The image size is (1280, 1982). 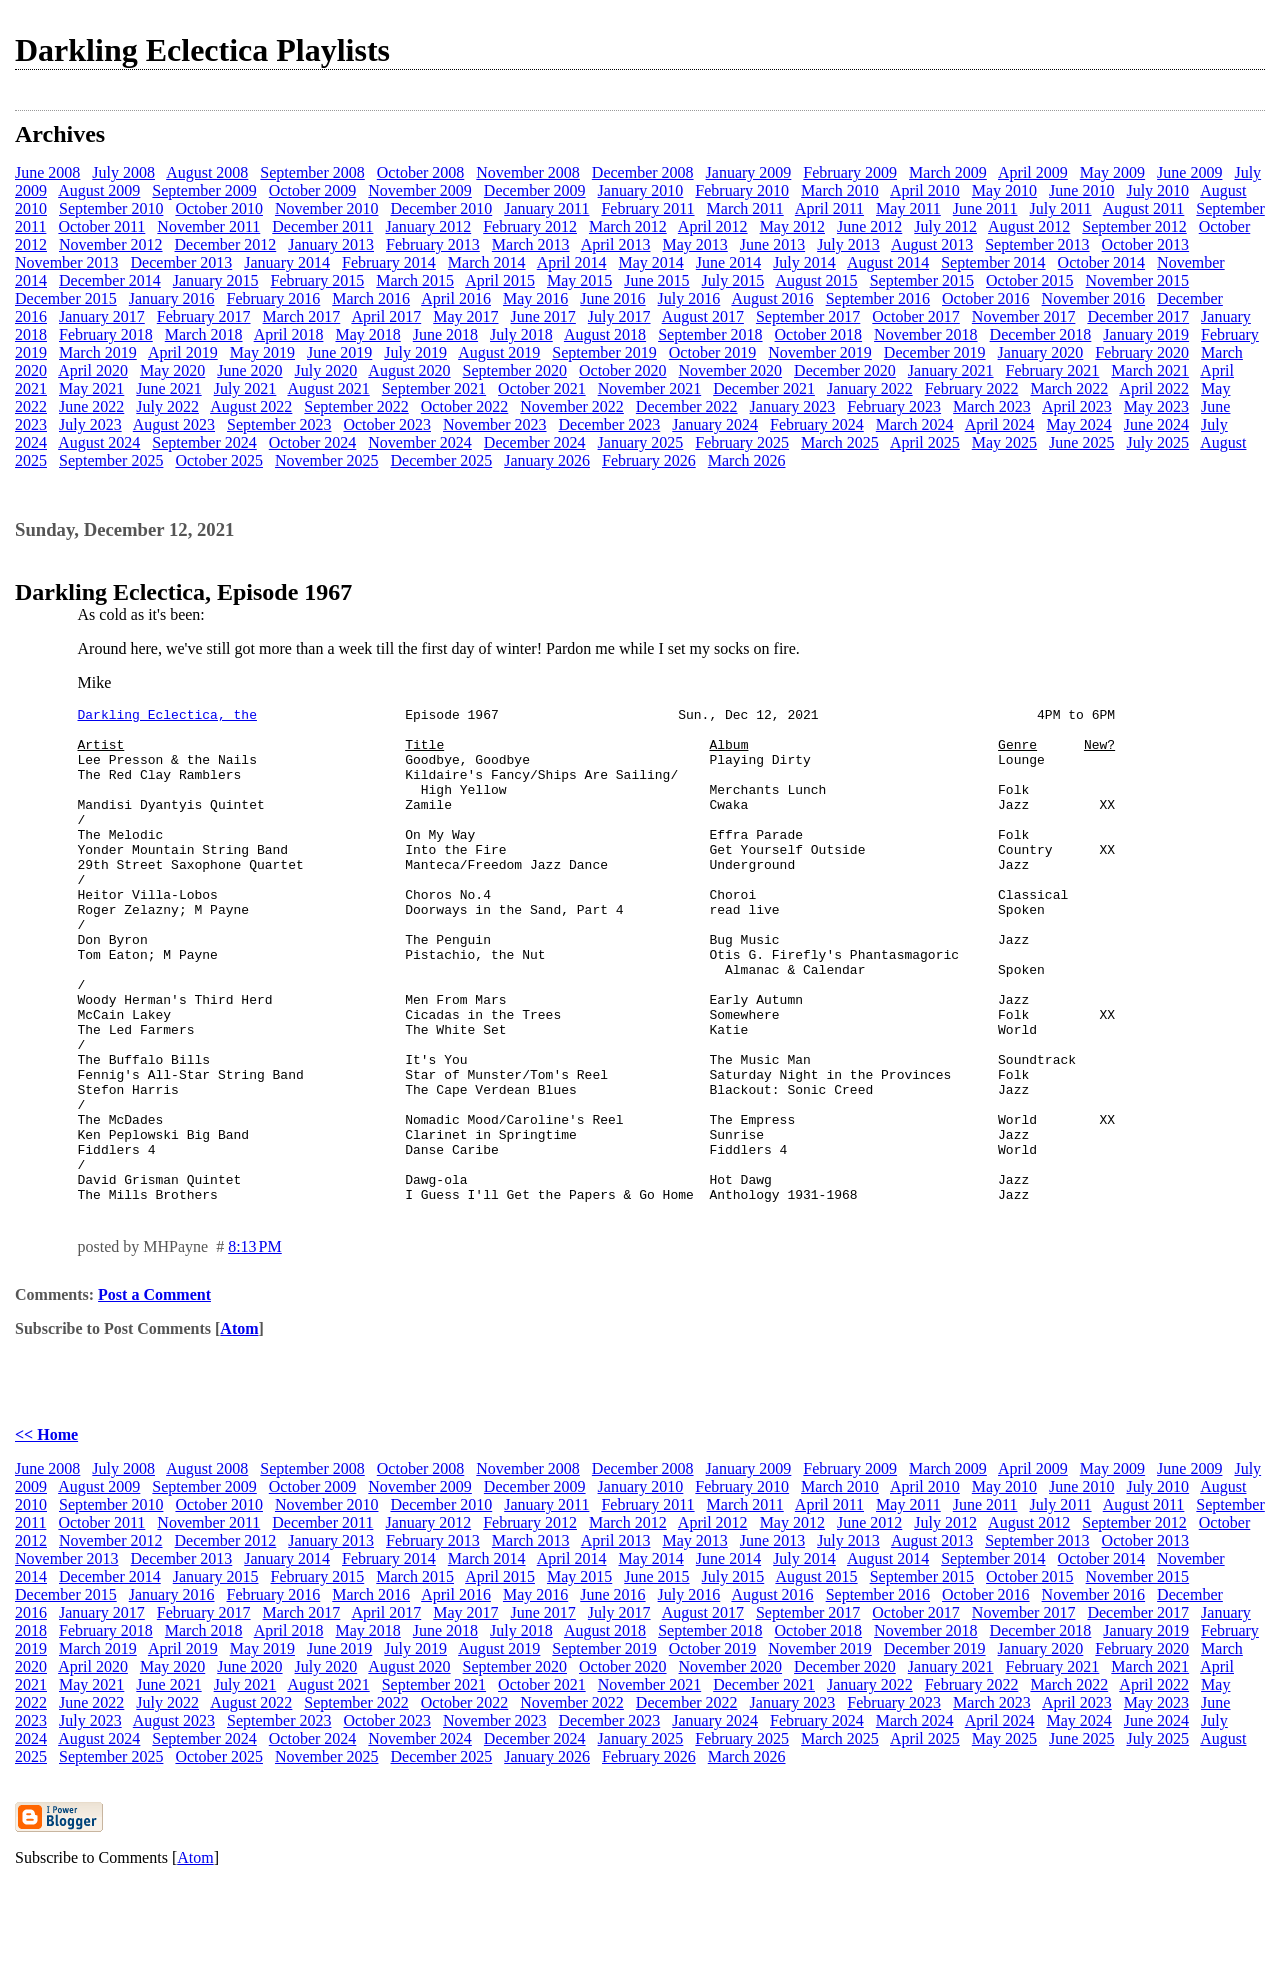 I want to click on December 2012, so click(x=226, y=244).